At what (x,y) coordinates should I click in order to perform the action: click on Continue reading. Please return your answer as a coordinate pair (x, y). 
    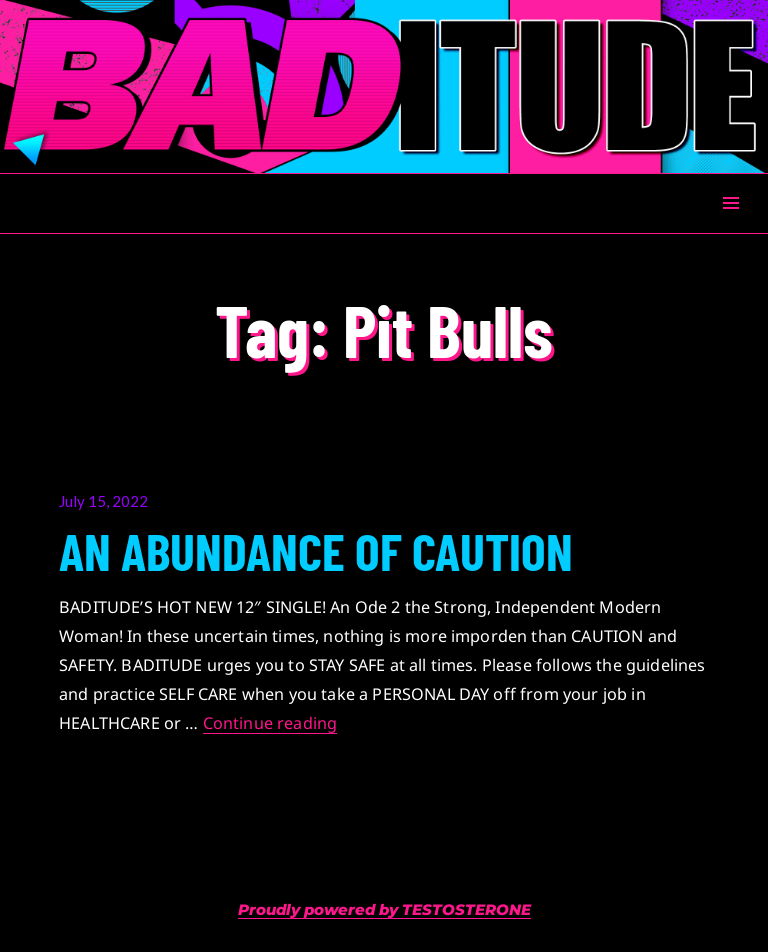
    Looking at the image, I should click on (270, 723).